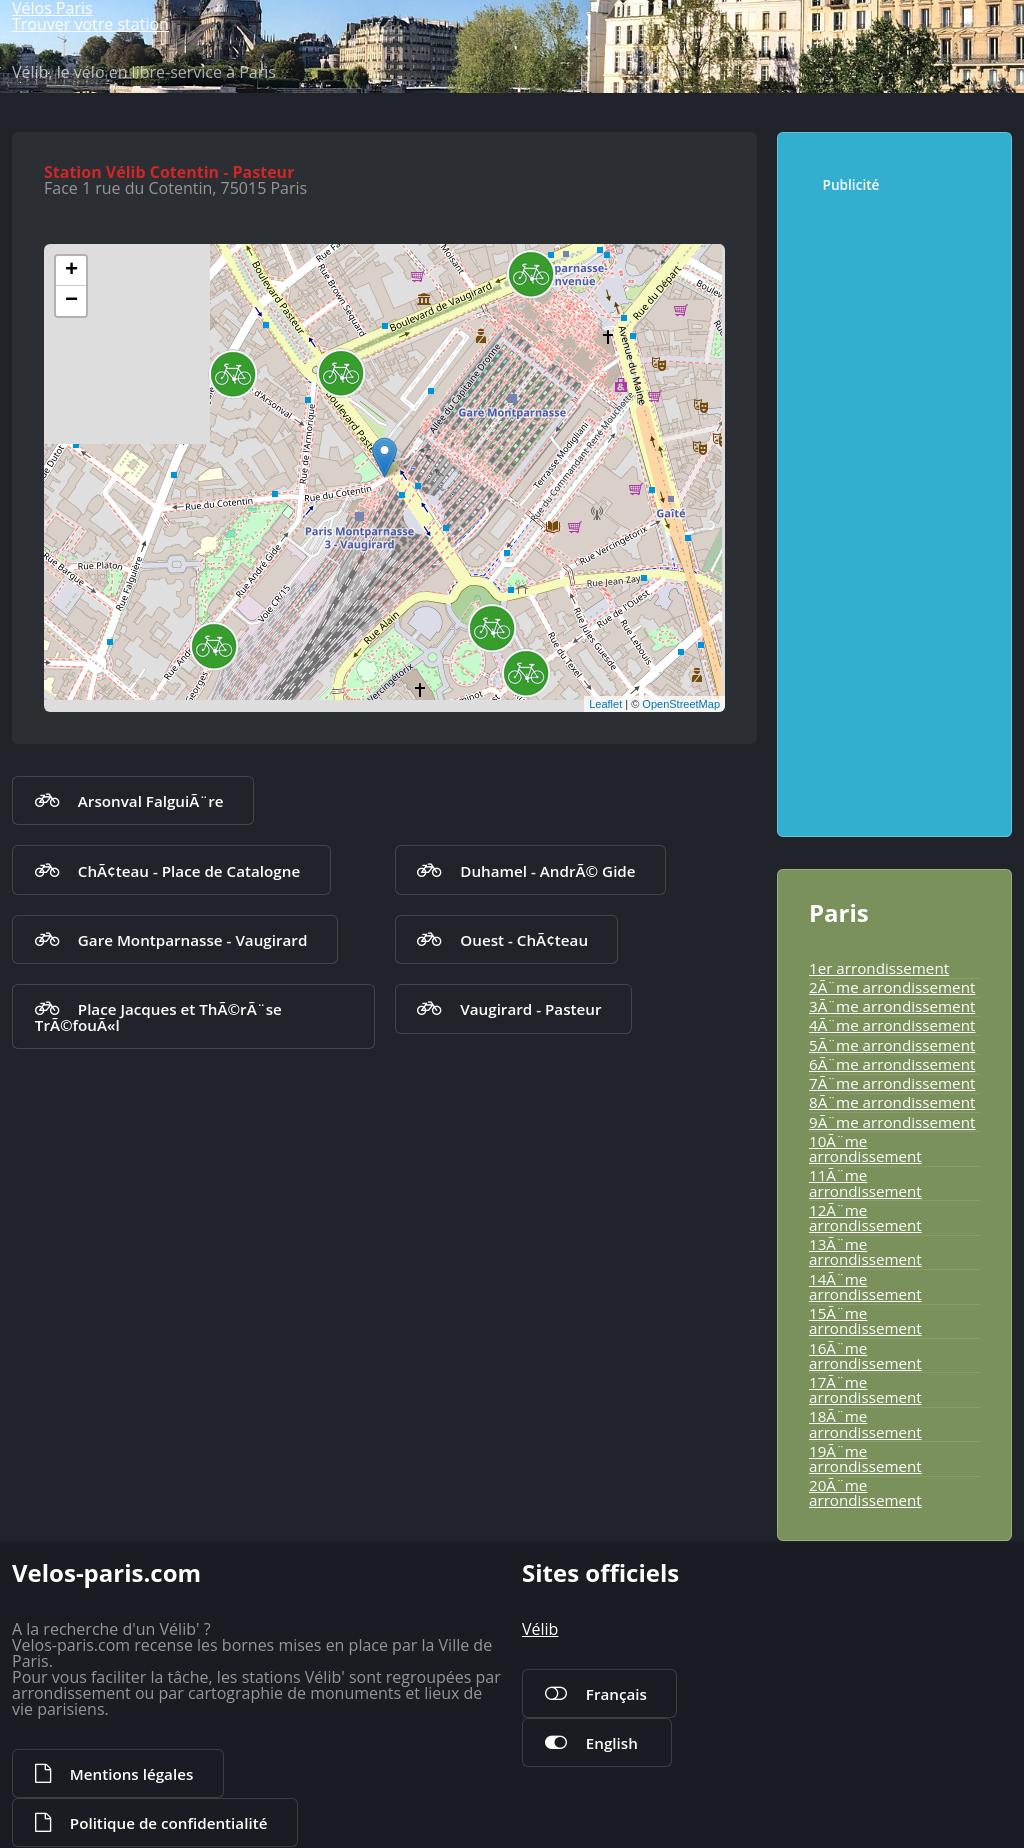 The width and height of the screenshot is (1024, 1848). Describe the element at coordinates (681, 704) in the screenshot. I see `OpenStreetMap` at that location.